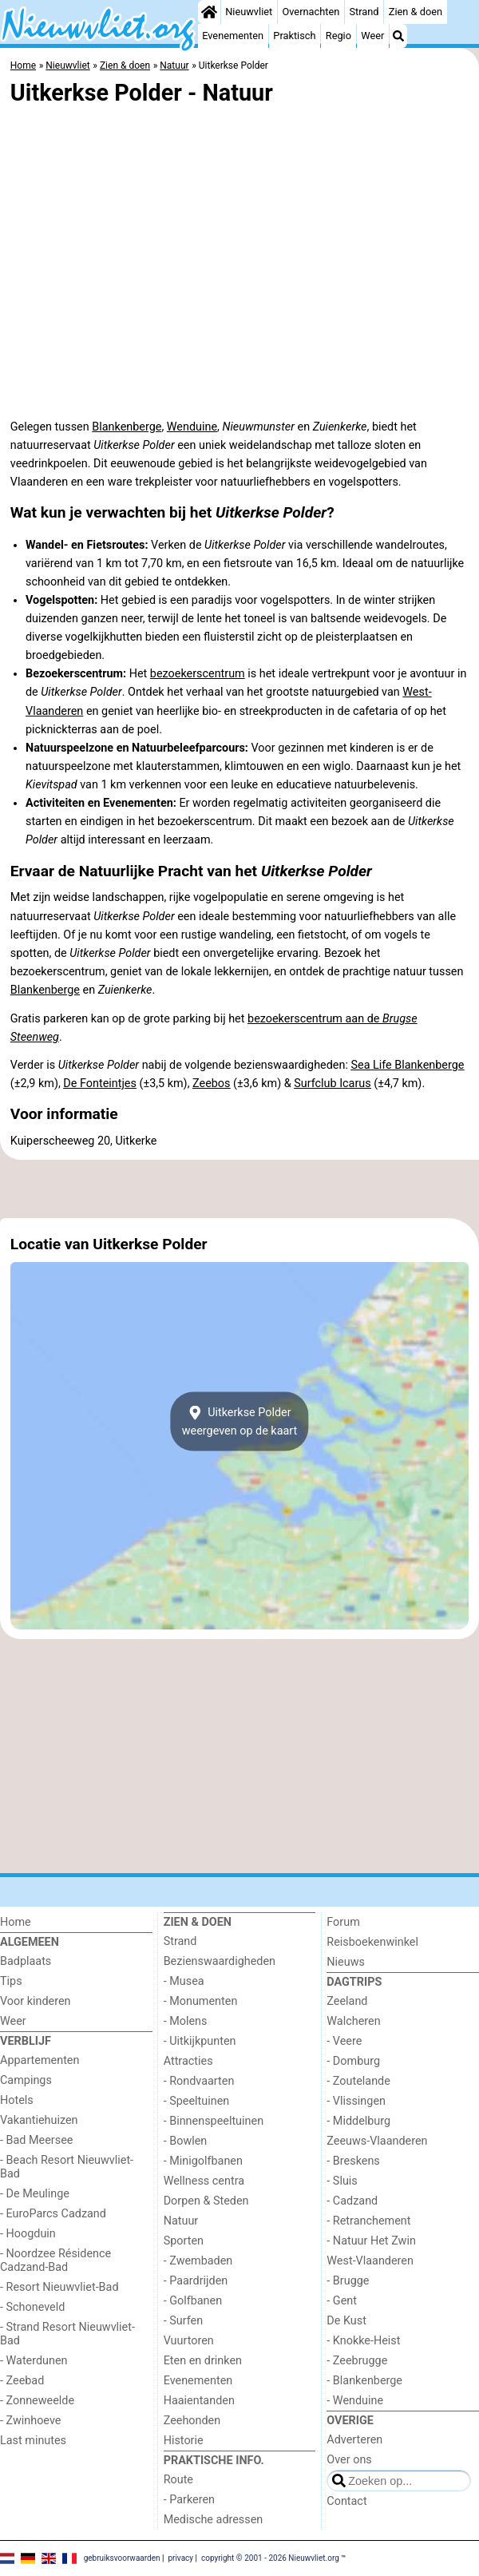 The image size is (479, 2576). Describe the element at coordinates (248, 12) in the screenshot. I see `Nieuwvliet` at that location.